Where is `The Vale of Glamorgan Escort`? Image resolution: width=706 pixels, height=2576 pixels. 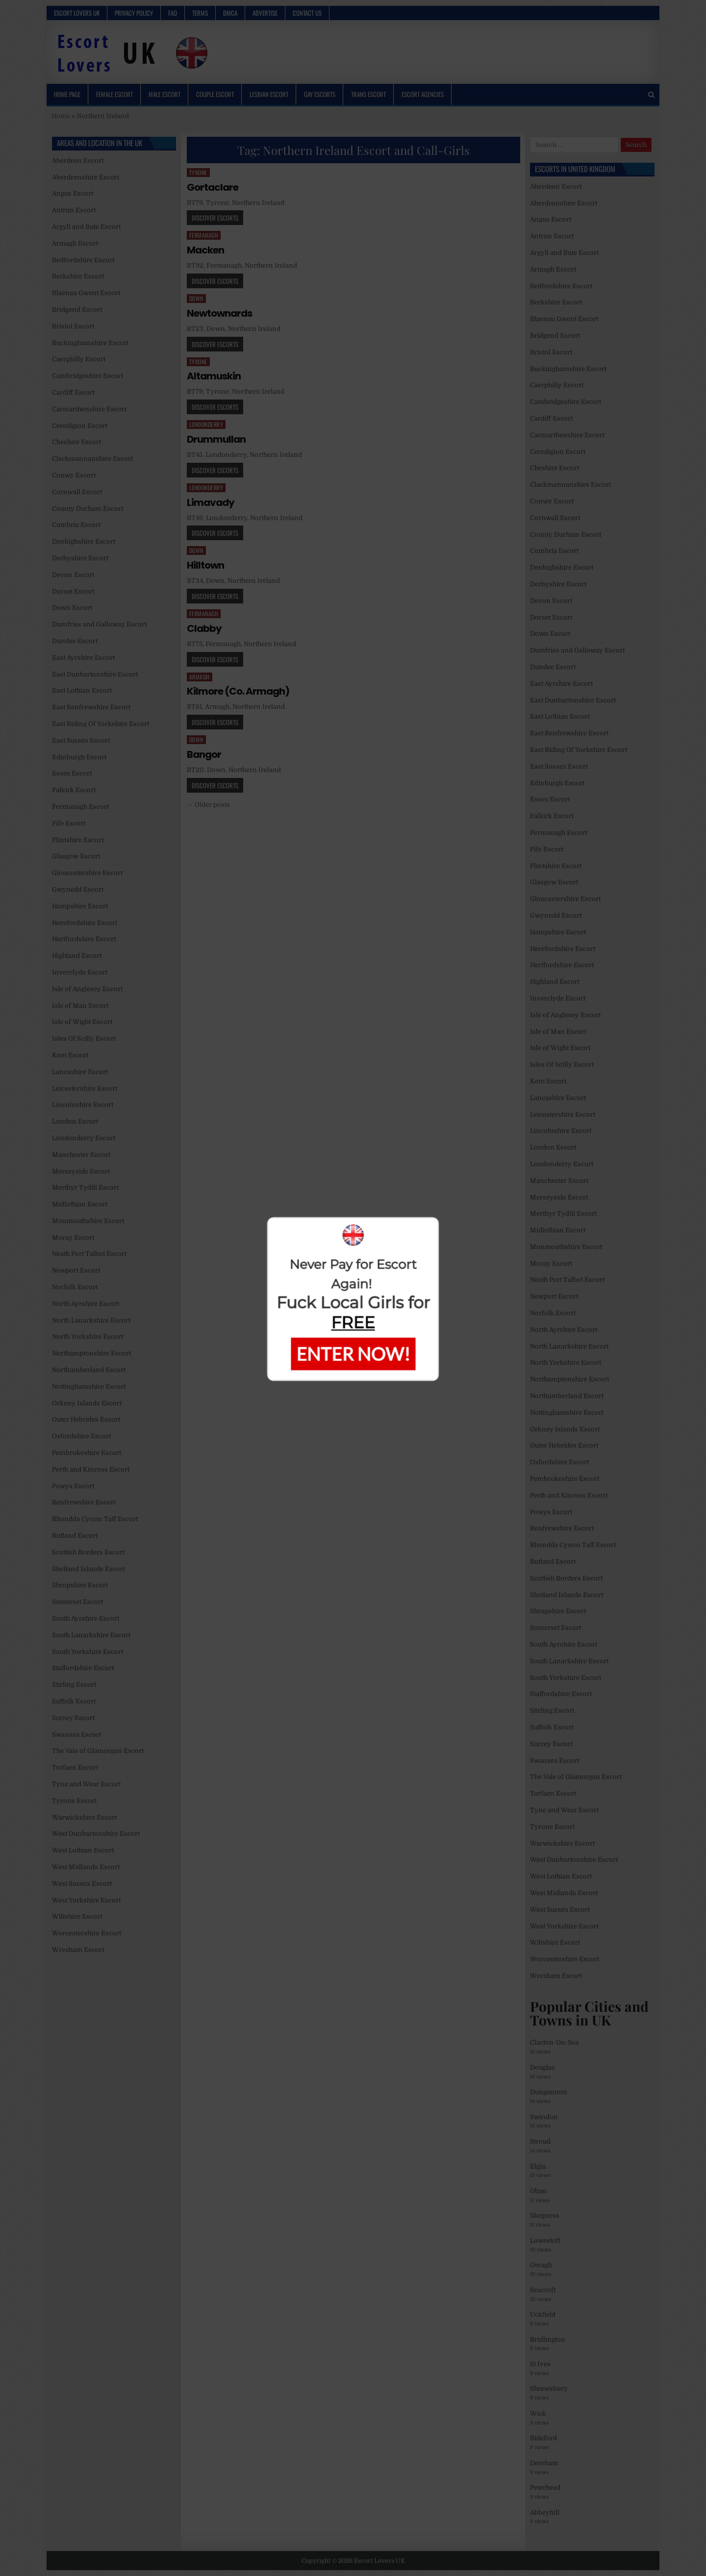
The Vale of Glamorgan Escort is located at coordinates (98, 1750).